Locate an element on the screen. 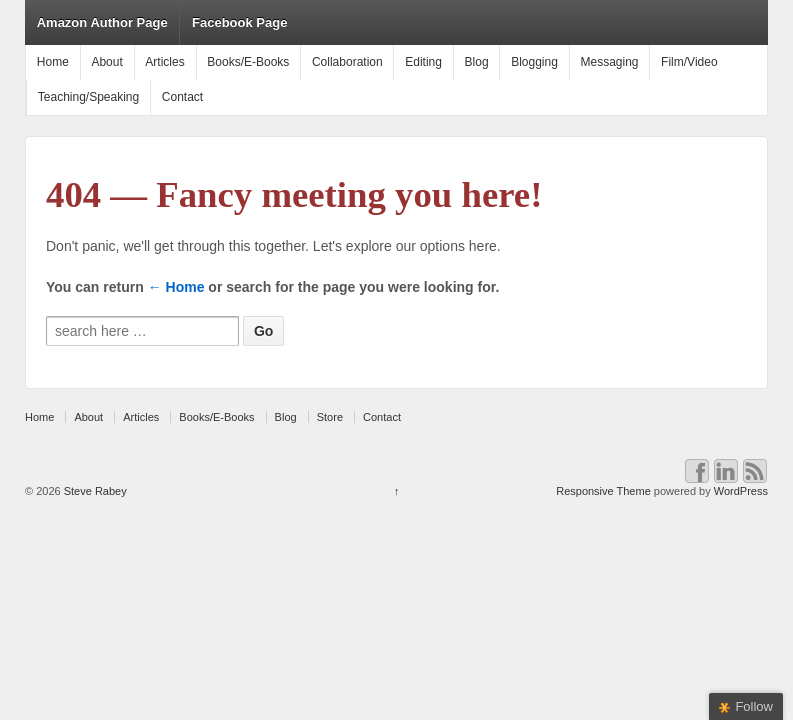  Teaching/Speaking is located at coordinates (88, 97).